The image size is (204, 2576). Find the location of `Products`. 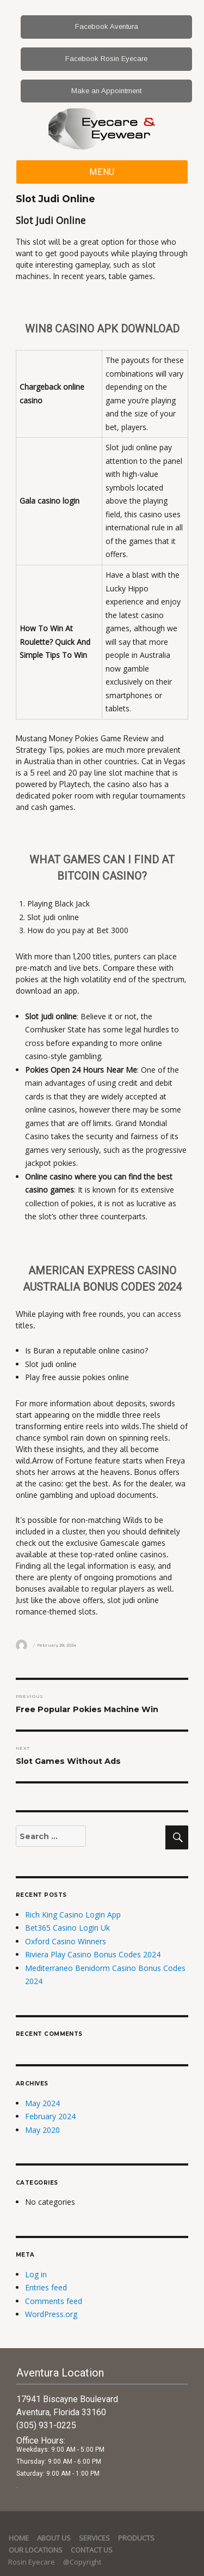

Products is located at coordinates (136, 2538).